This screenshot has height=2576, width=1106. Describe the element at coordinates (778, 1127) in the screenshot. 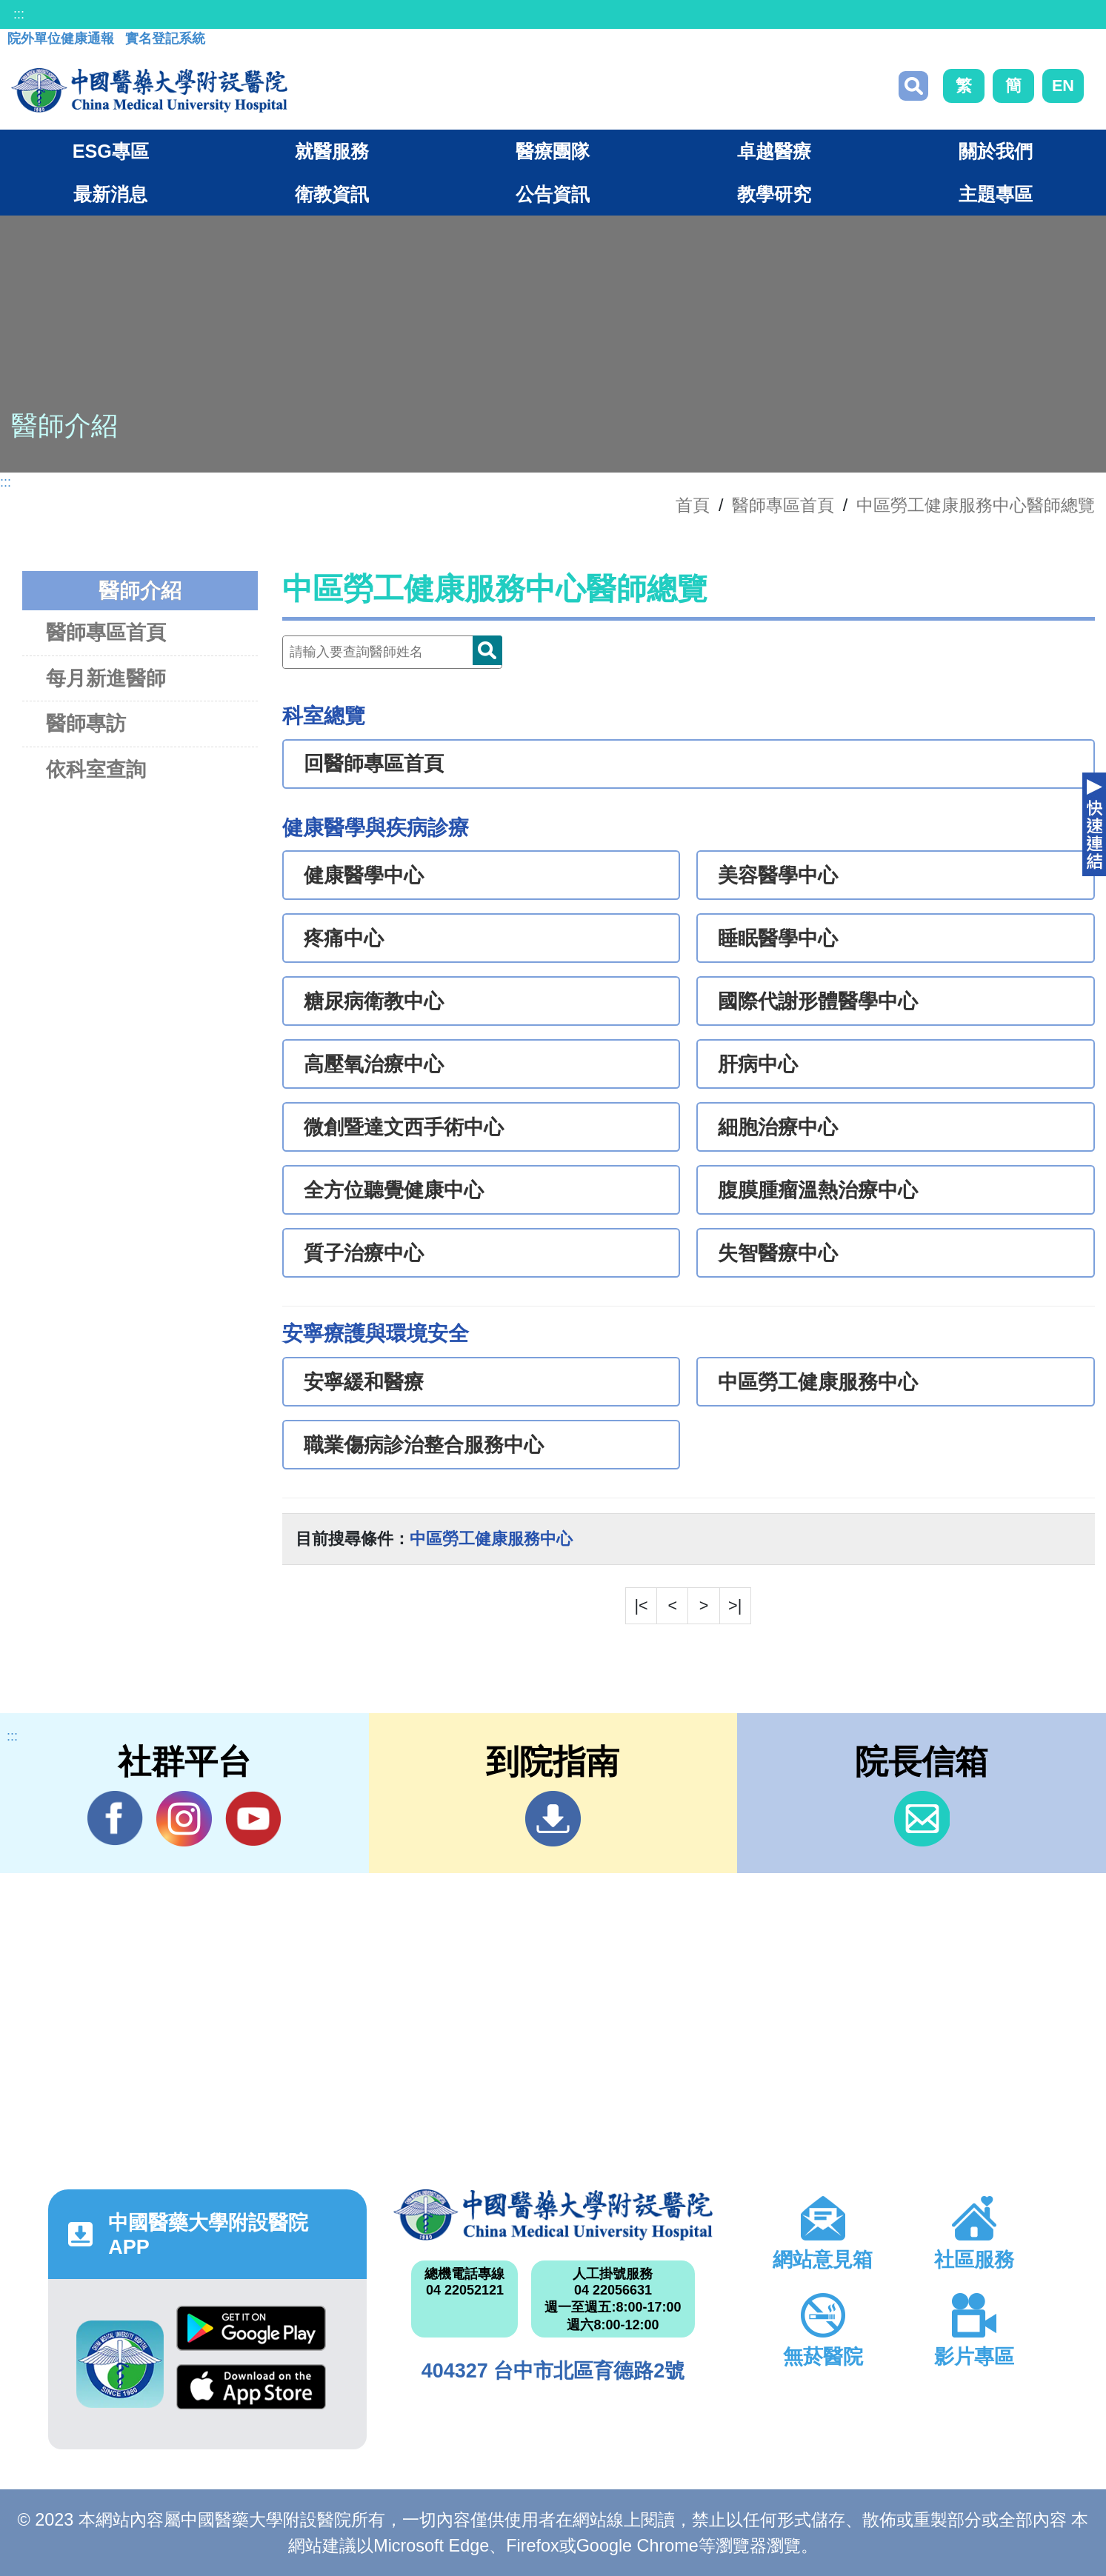

I see `細胞治療中心` at that location.